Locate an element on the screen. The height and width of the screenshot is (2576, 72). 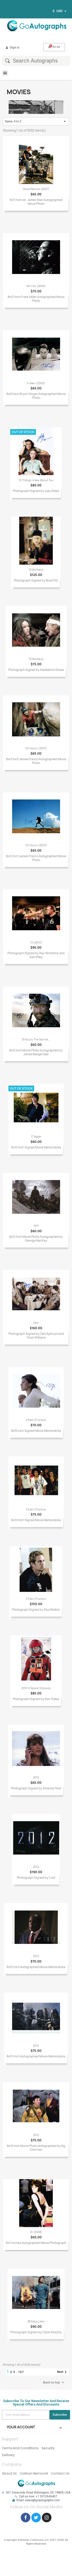
13 (2010) is located at coordinates (36, 942).